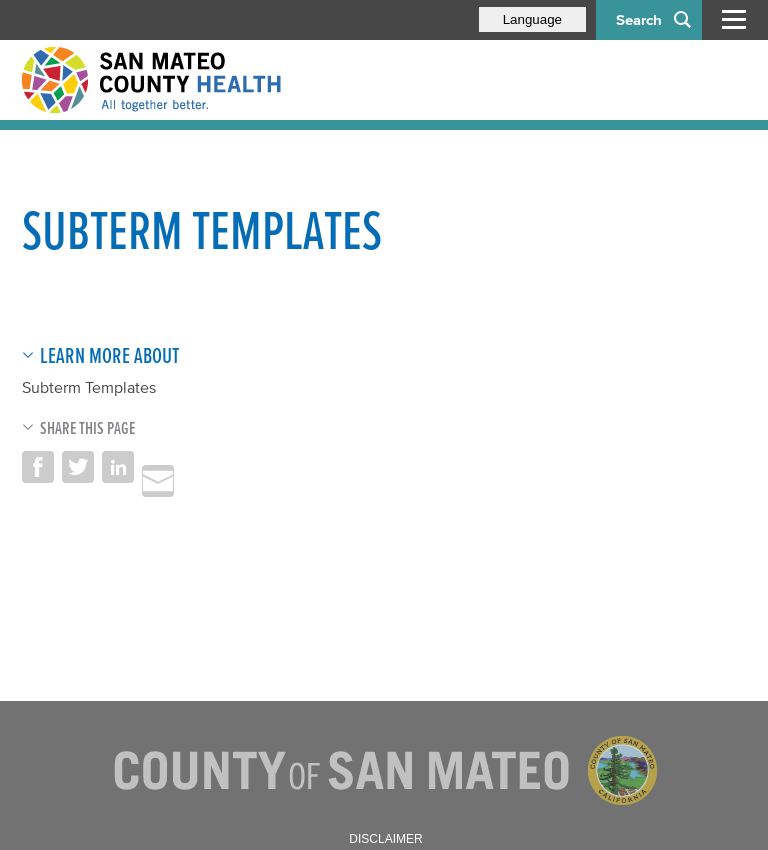  What do you see at coordinates (38, 467) in the screenshot?
I see `Share on Facebook` at bounding box center [38, 467].